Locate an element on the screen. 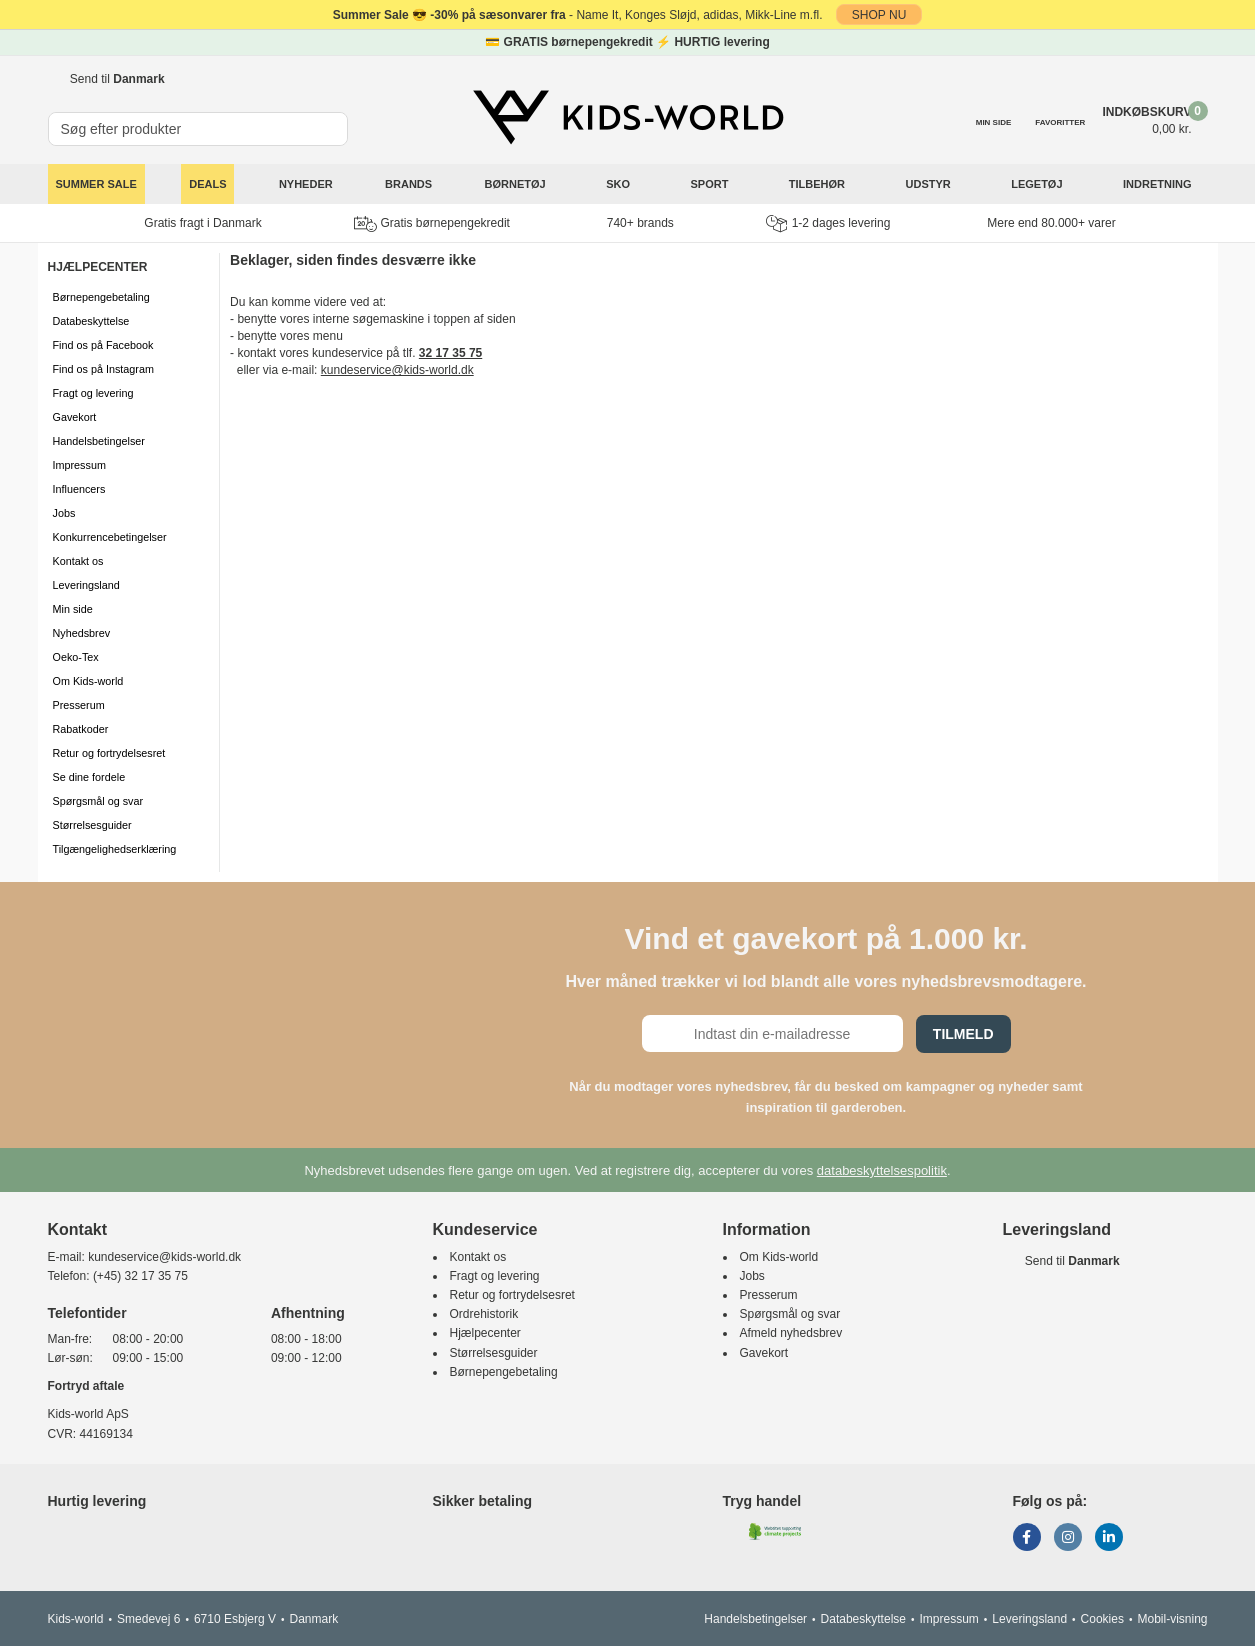  Tilbehør is located at coordinates (818, 184).